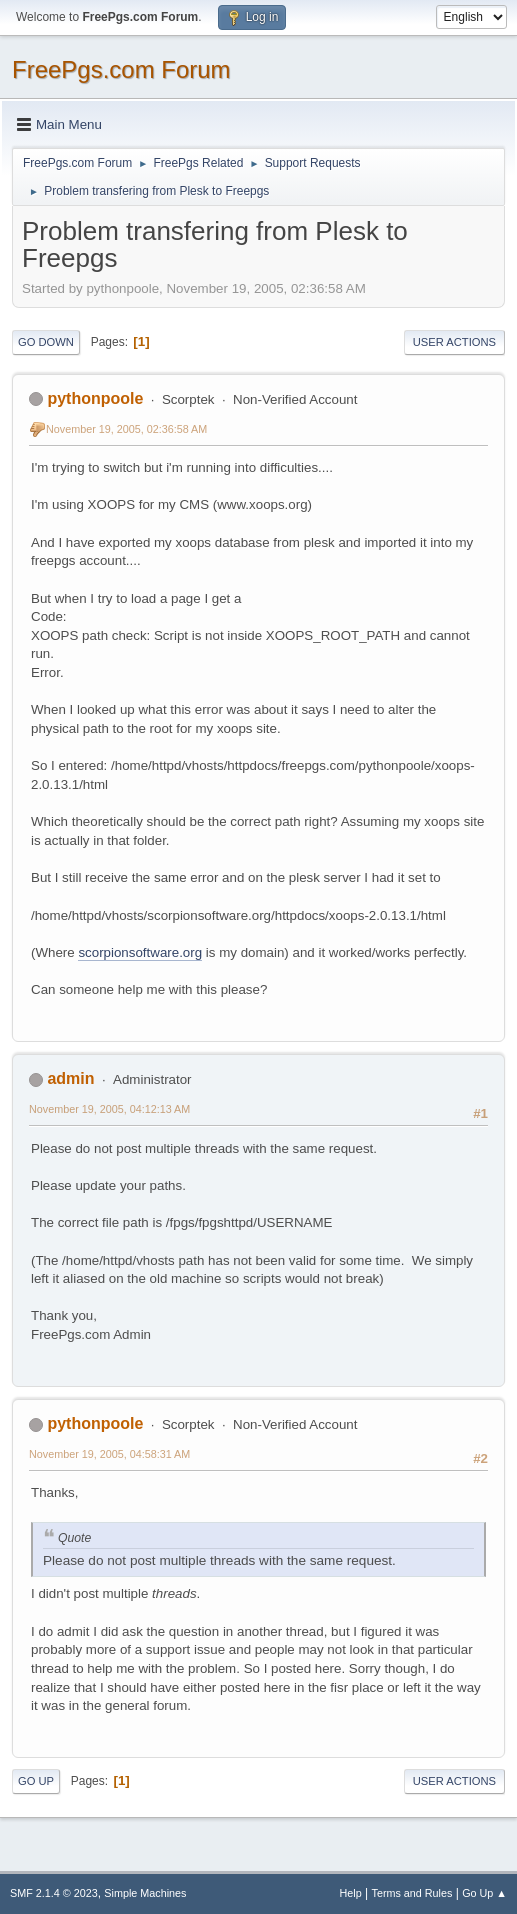  Describe the element at coordinates (95, 398) in the screenshot. I see `pythonpoole` at that location.